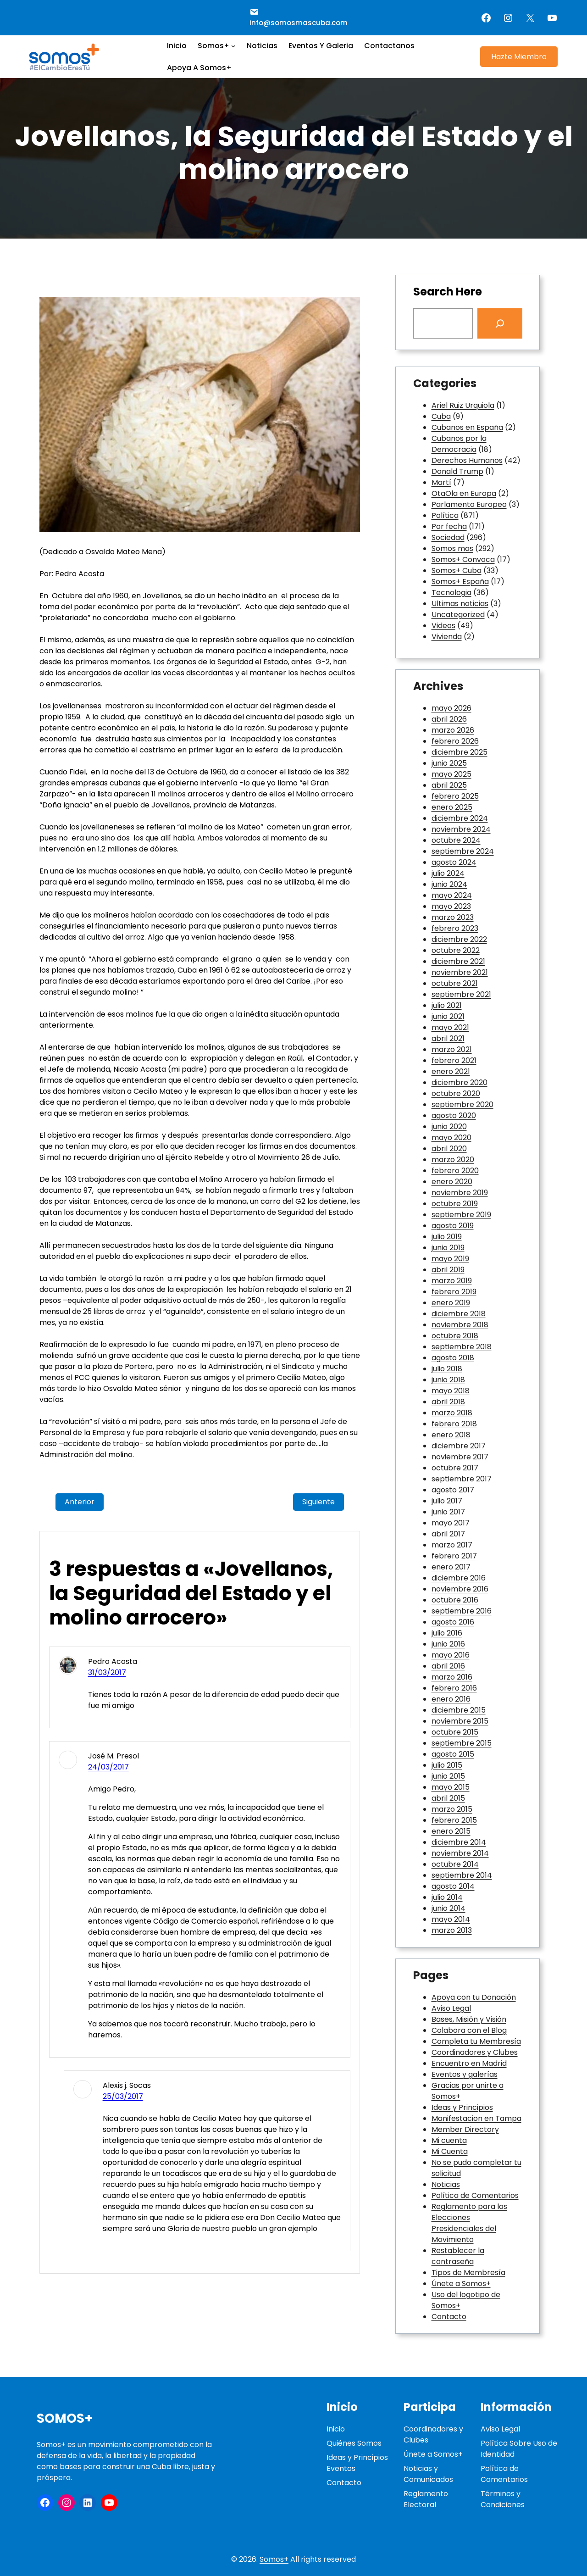 Image resolution: width=587 pixels, height=2576 pixels. What do you see at coordinates (452, 807) in the screenshot?
I see `enero 2025` at bounding box center [452, 807].